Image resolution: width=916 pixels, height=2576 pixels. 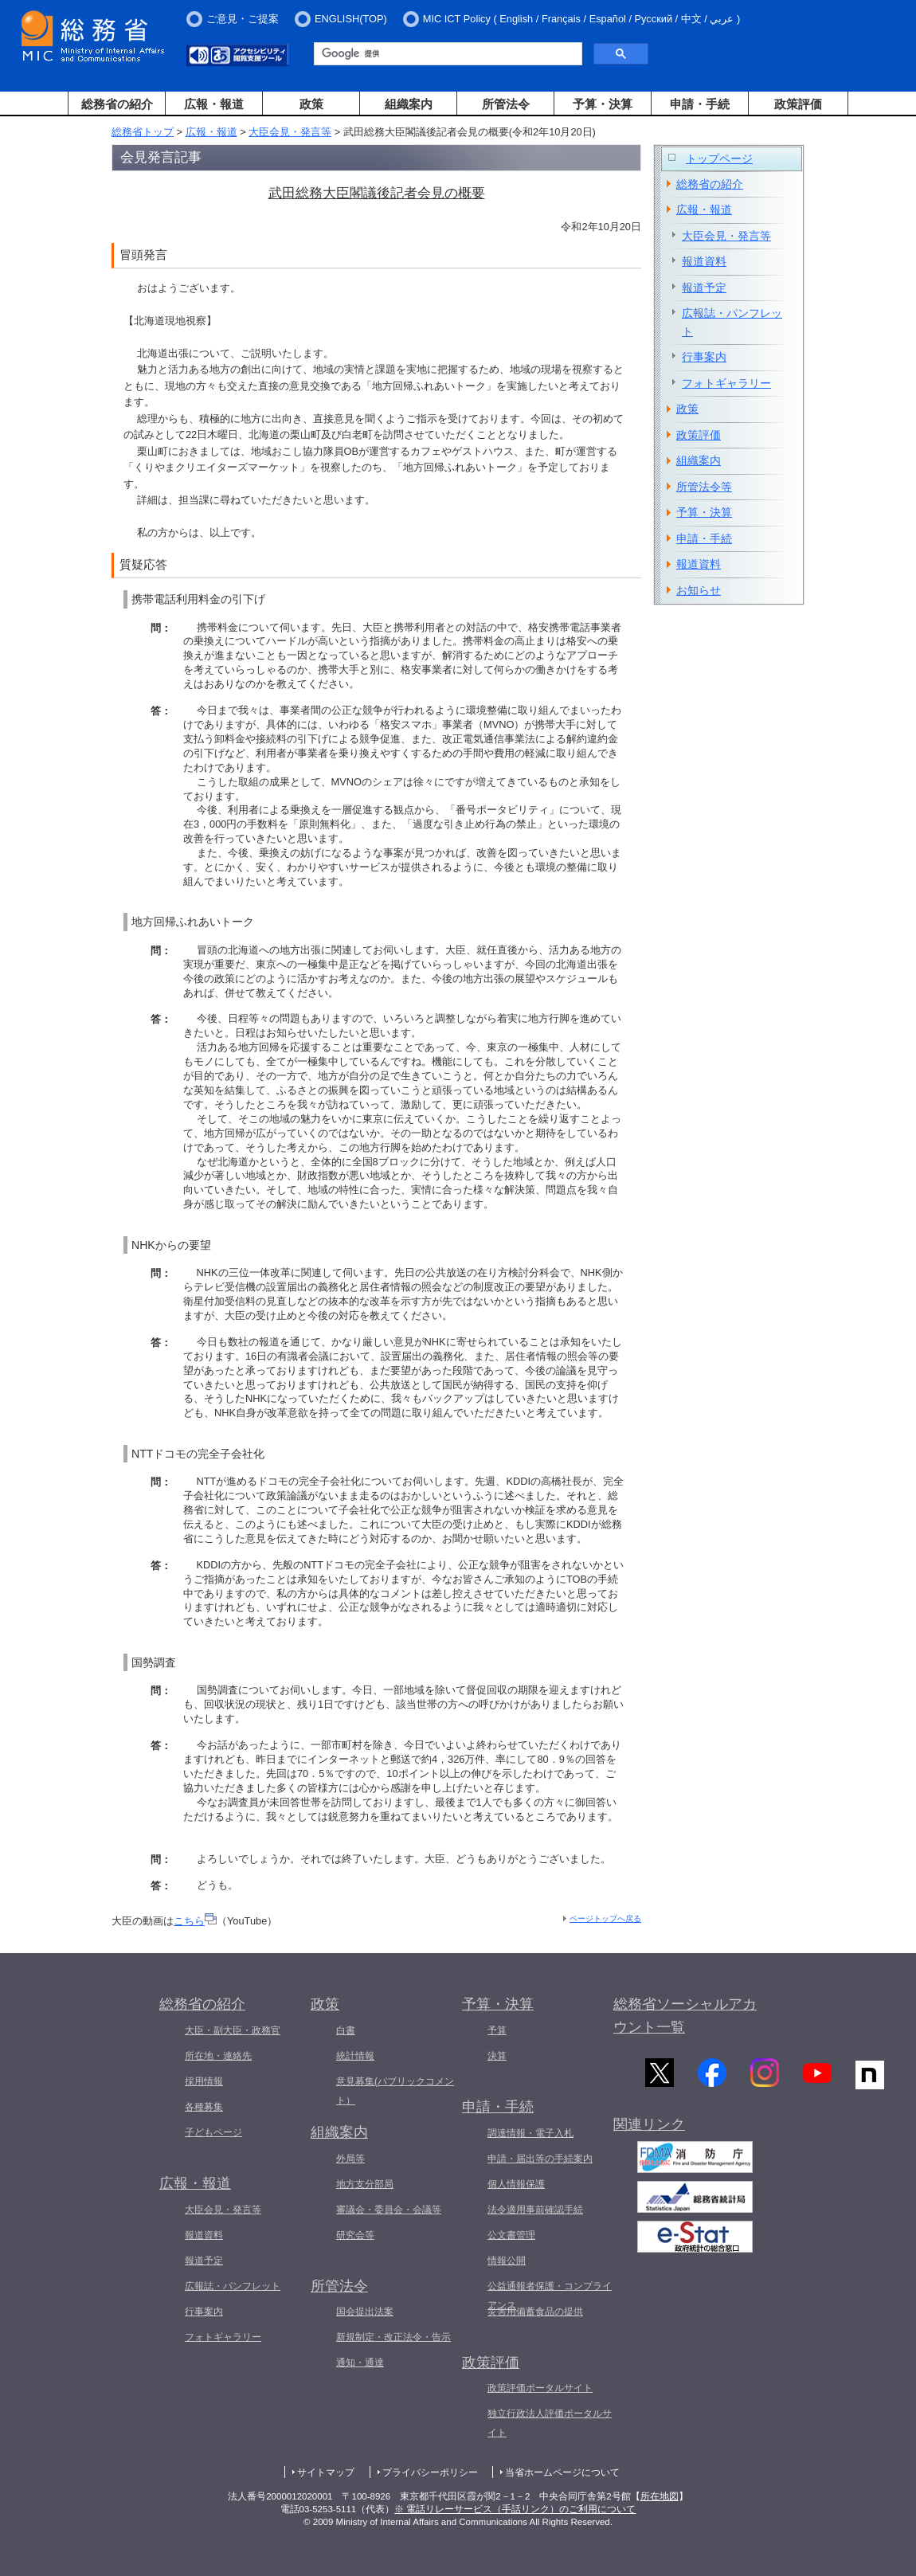 What do you see at coordinates (704, 356) in the screenshot?
I see `行事案内` at bounding box center [704, 356].